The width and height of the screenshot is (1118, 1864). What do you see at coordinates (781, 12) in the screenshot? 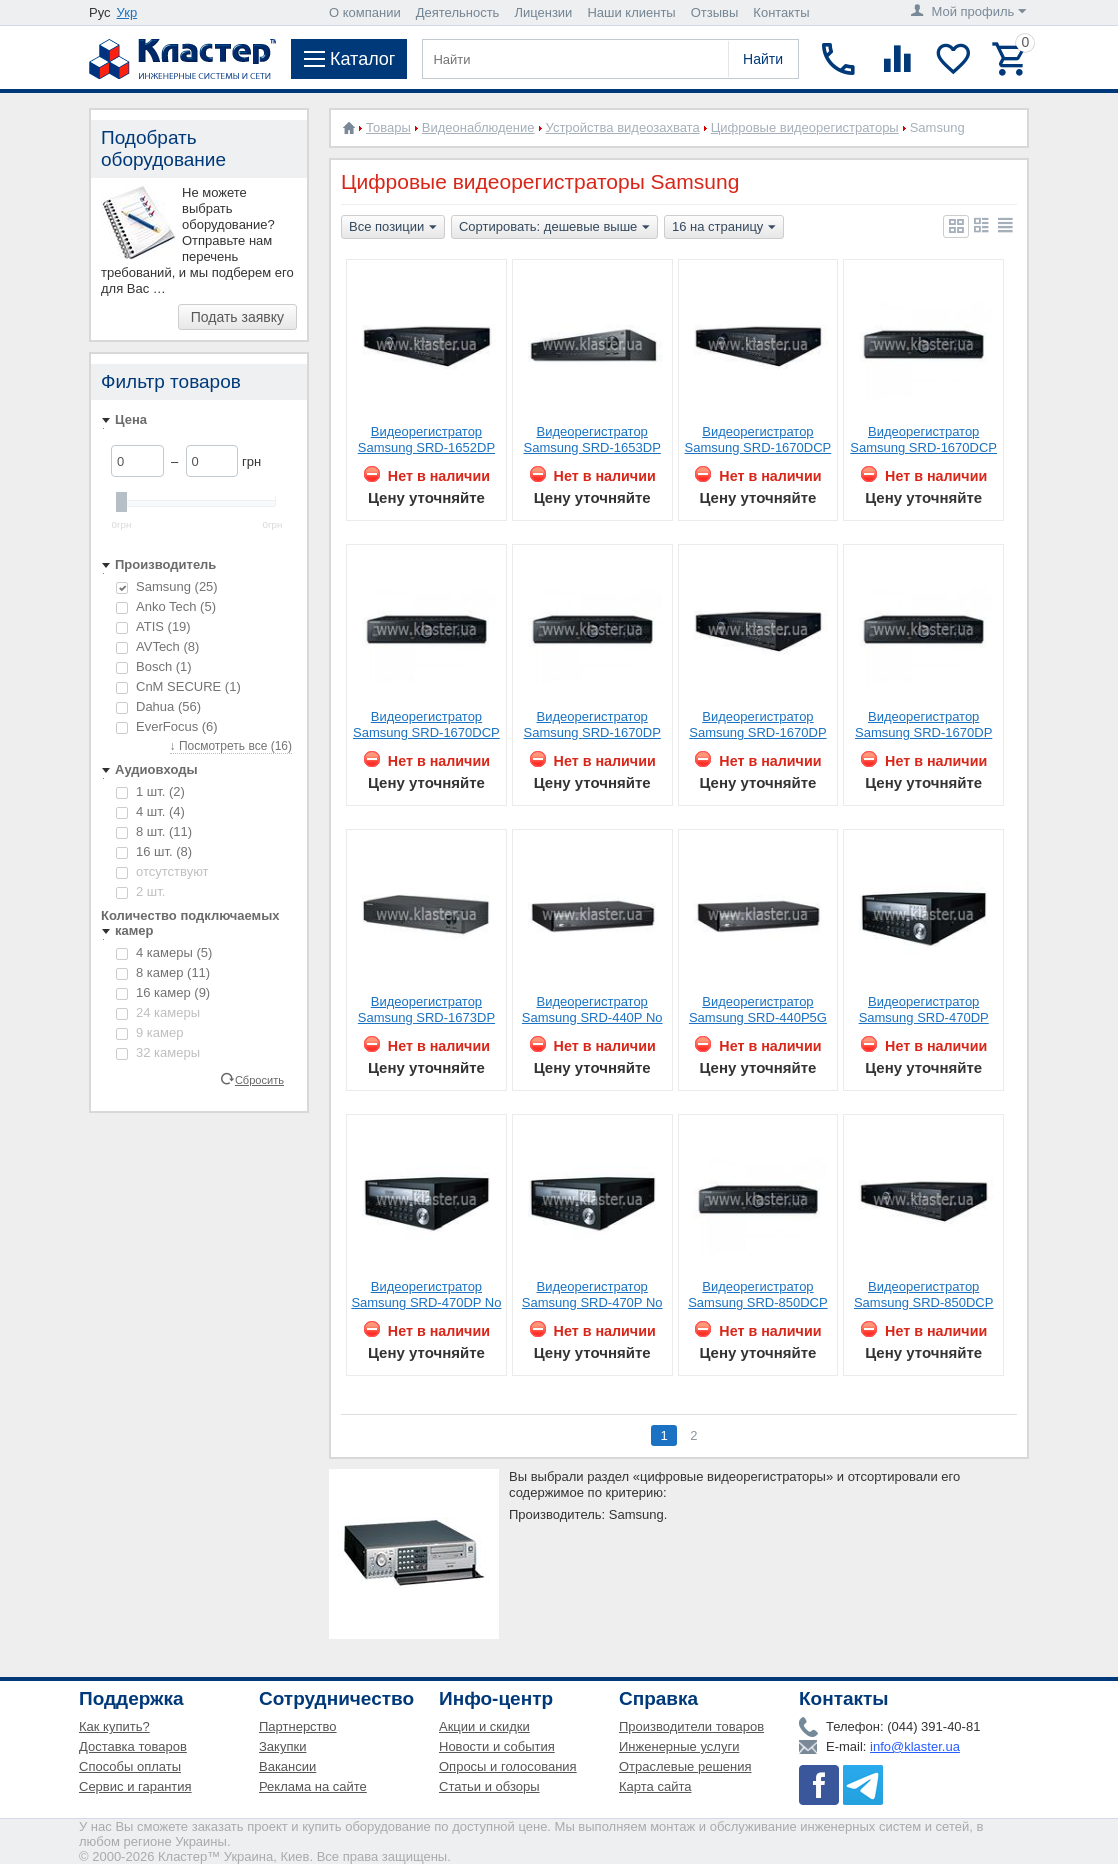
I see `Контакты` at bounding box center [781, 12].